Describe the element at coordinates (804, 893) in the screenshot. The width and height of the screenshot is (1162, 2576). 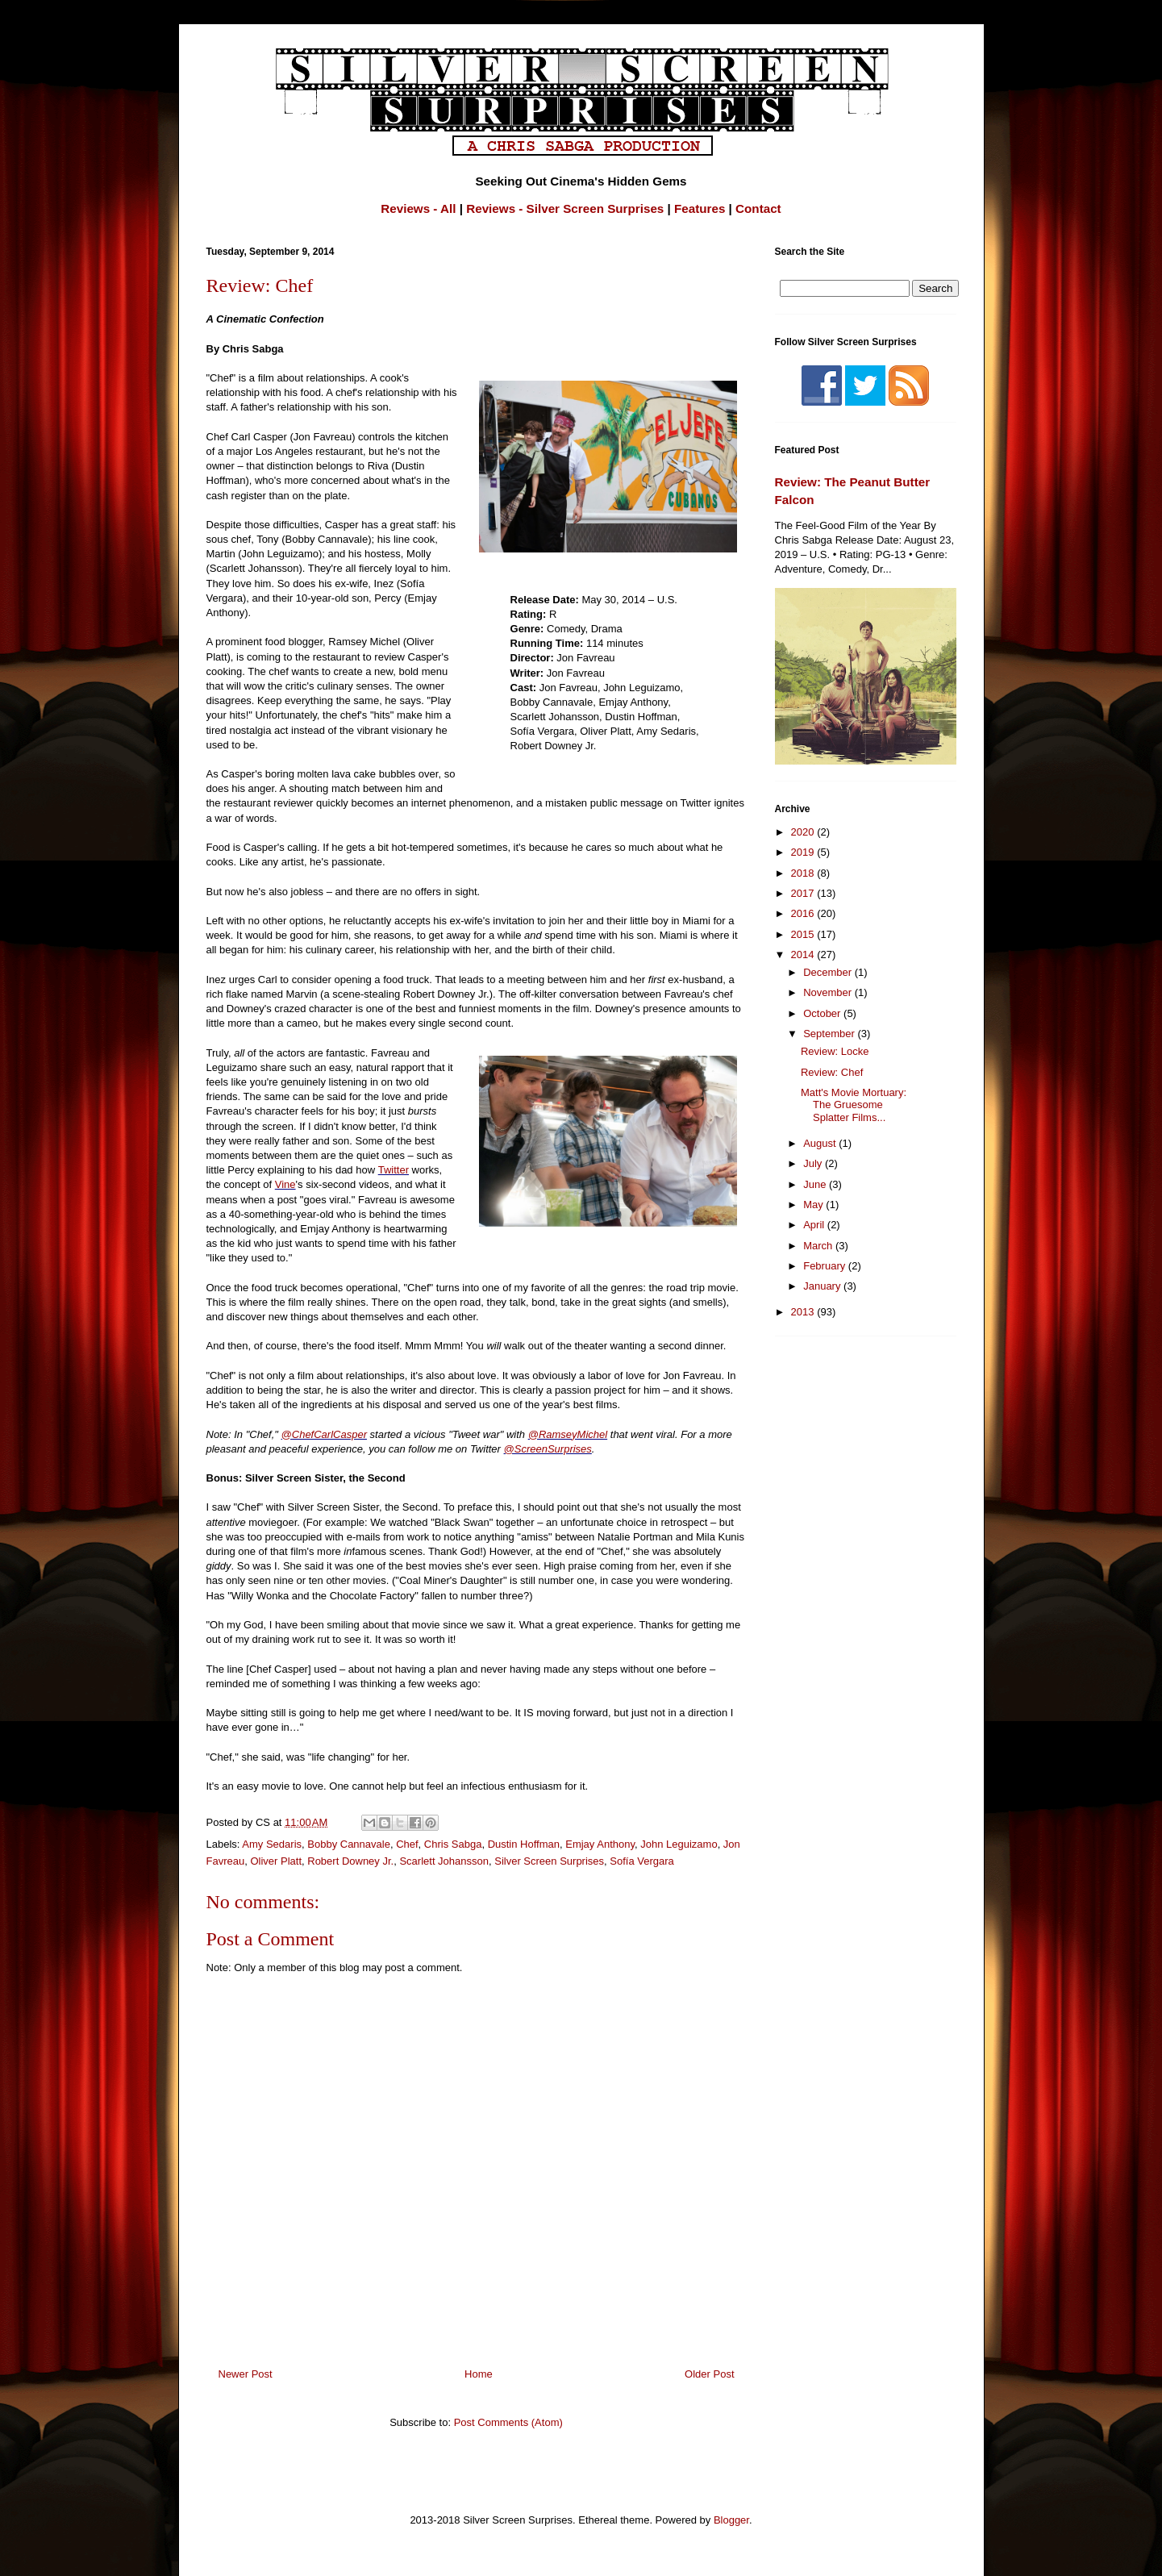
I see `2017` at that location.